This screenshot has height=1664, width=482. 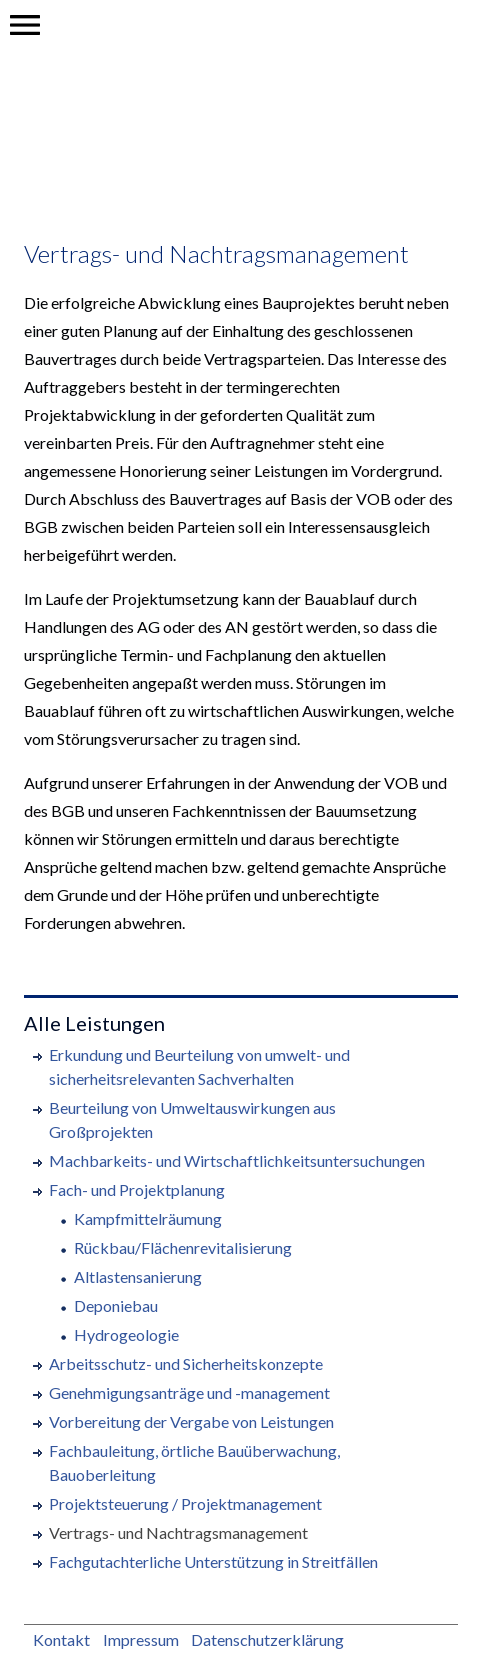 What do you see at coordinates (126, 1334) in the screenshot?
I see `Hydrogeologie` at bounding box center [126, 1334].